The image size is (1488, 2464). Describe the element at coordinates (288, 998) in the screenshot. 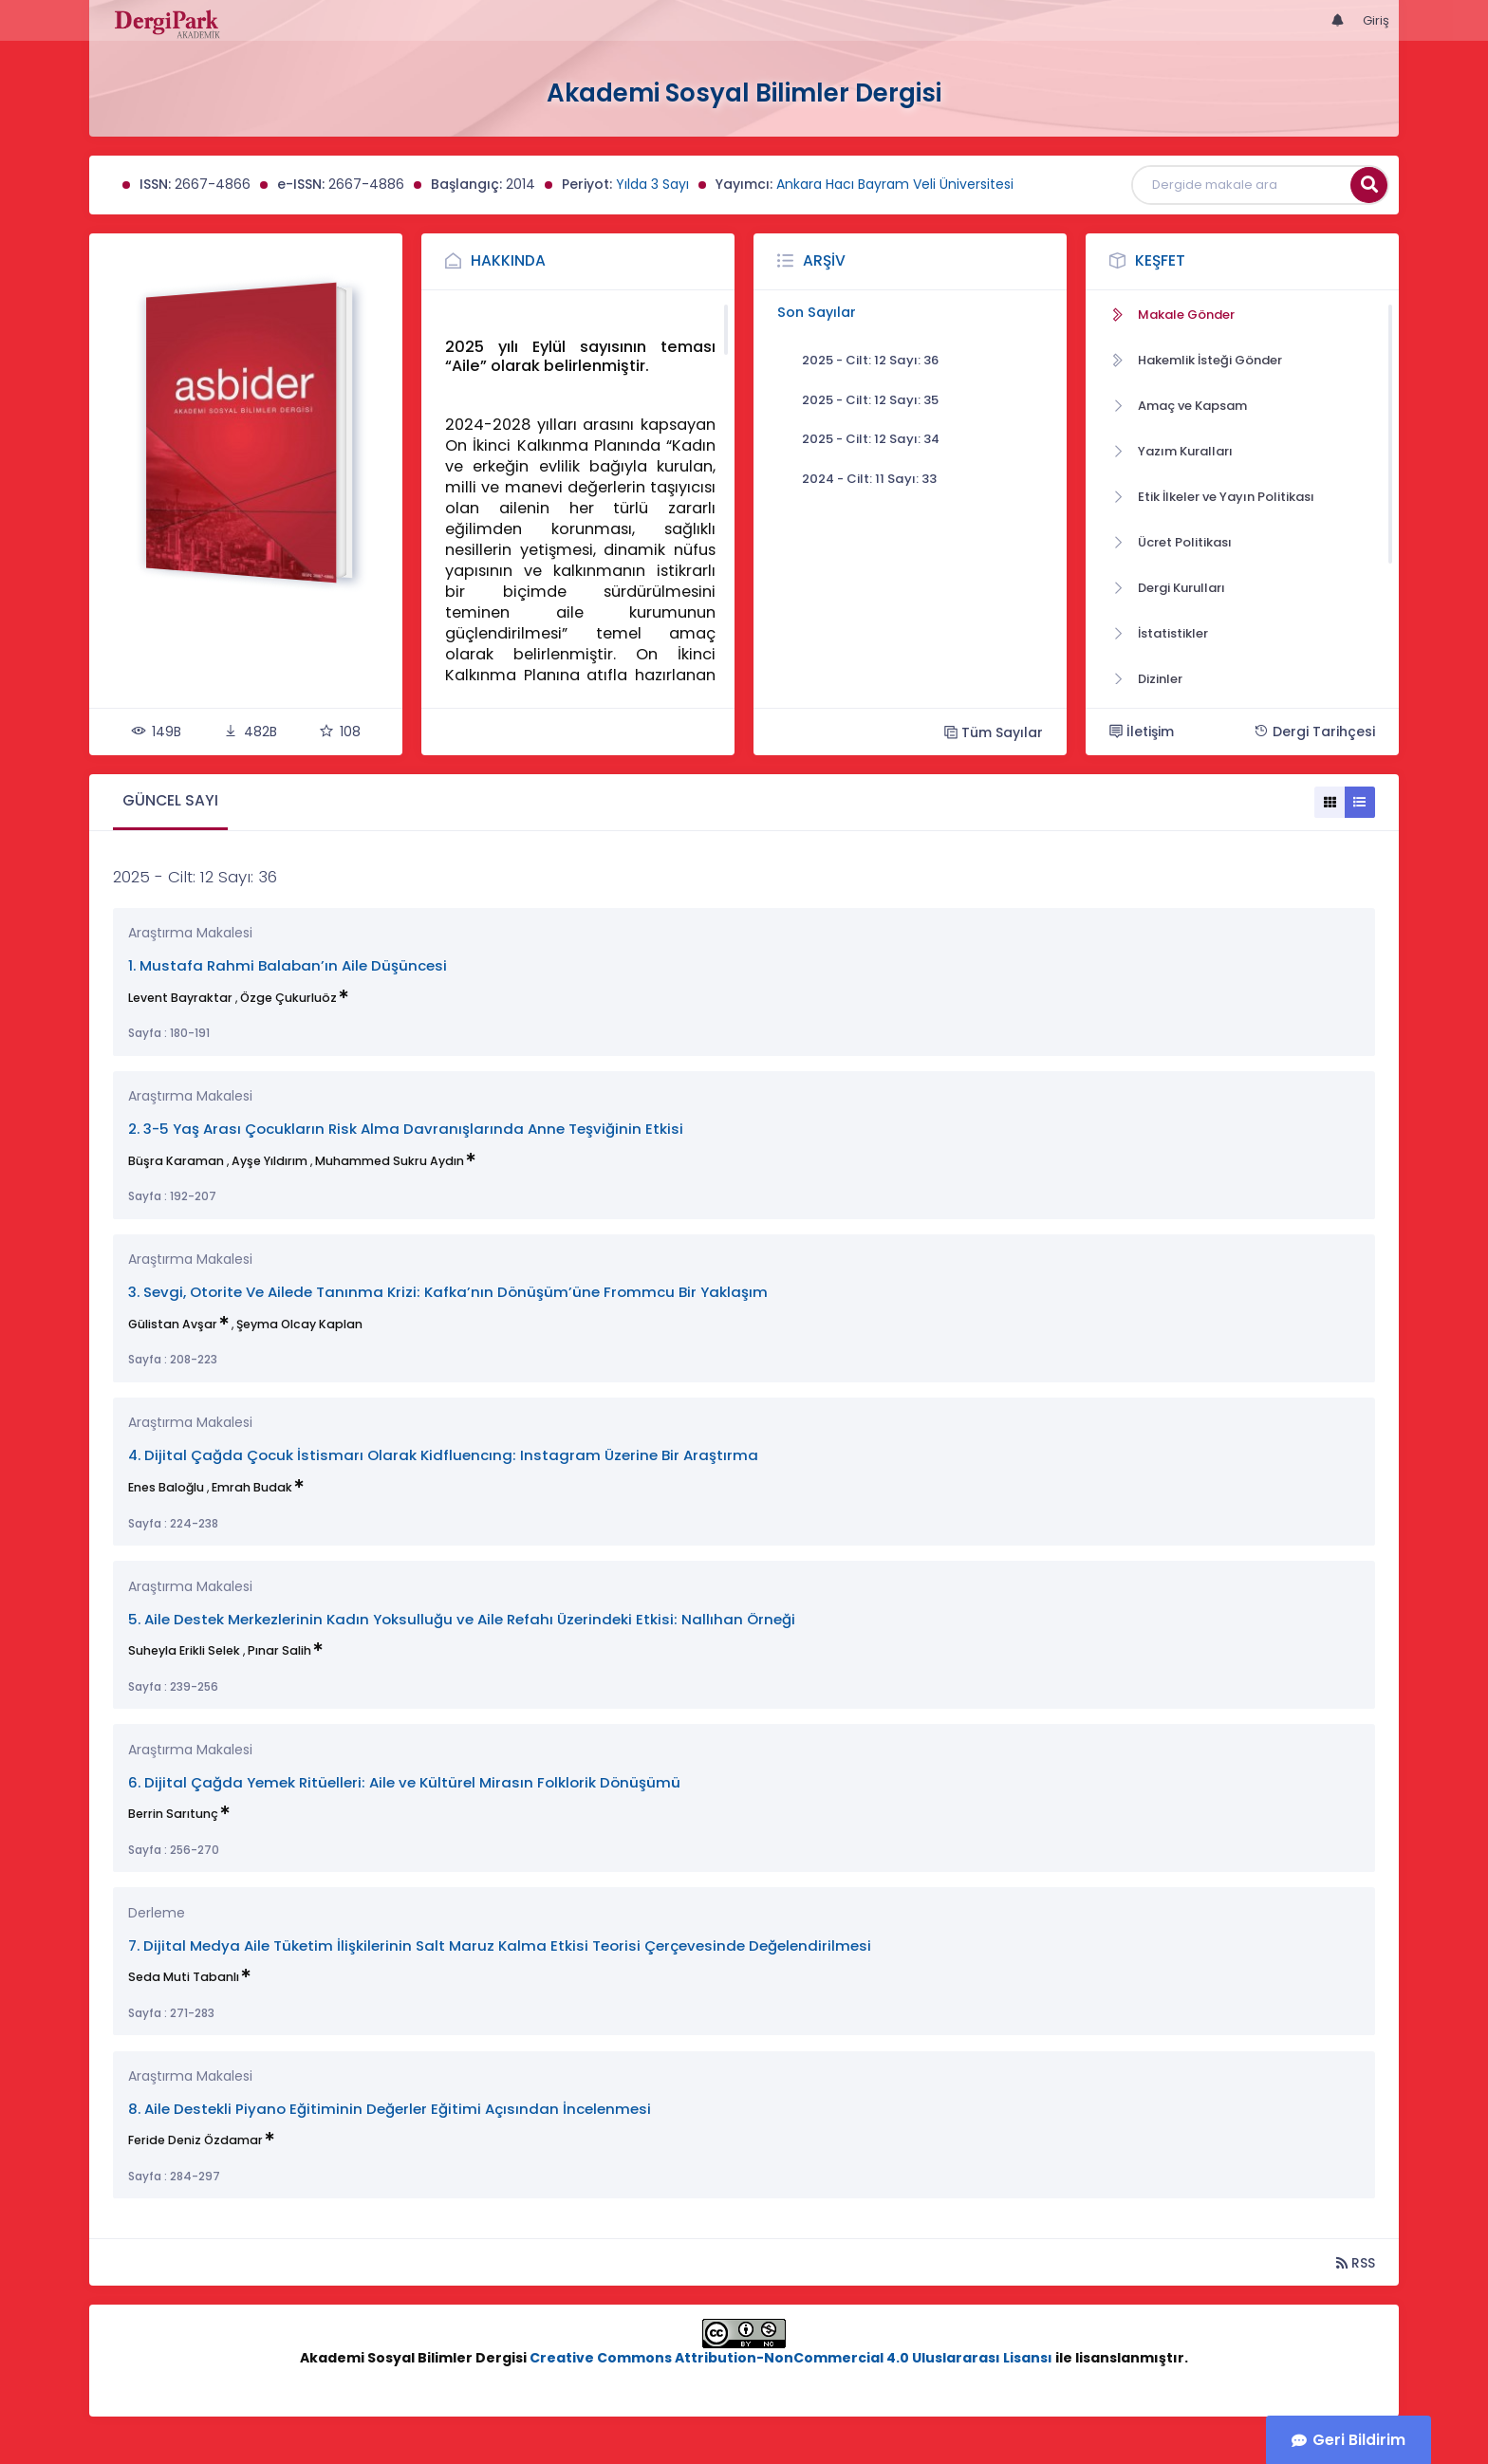

I see `Özge Çukurluöz` at that location.